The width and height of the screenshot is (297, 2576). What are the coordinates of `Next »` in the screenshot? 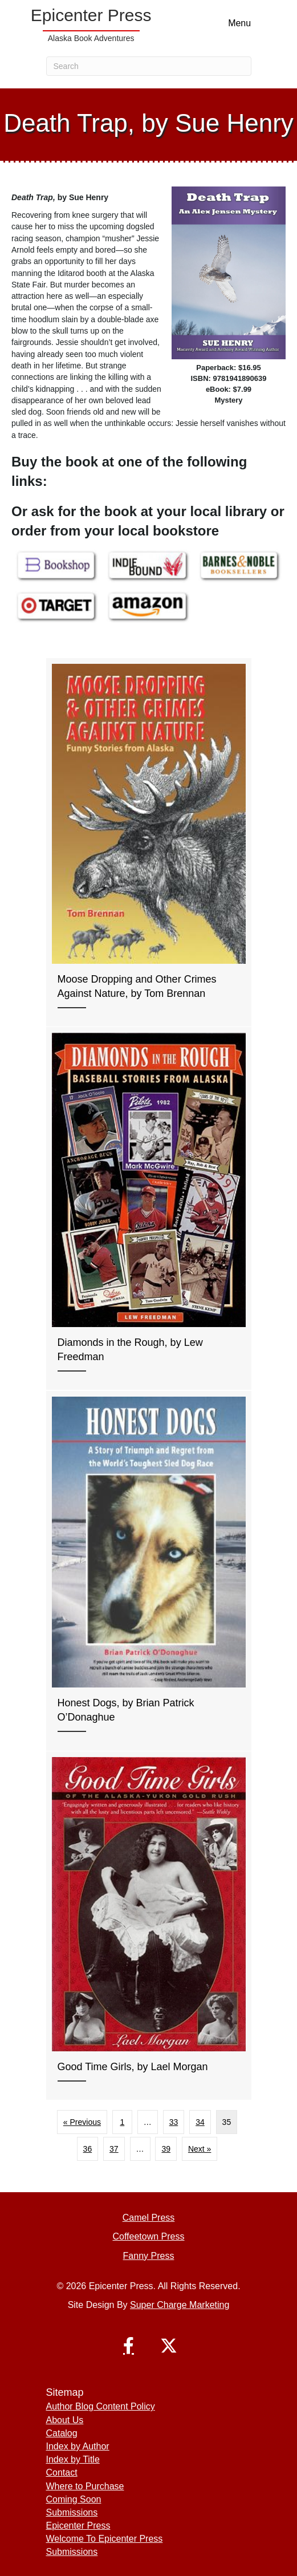 It's located at (199, 2148).